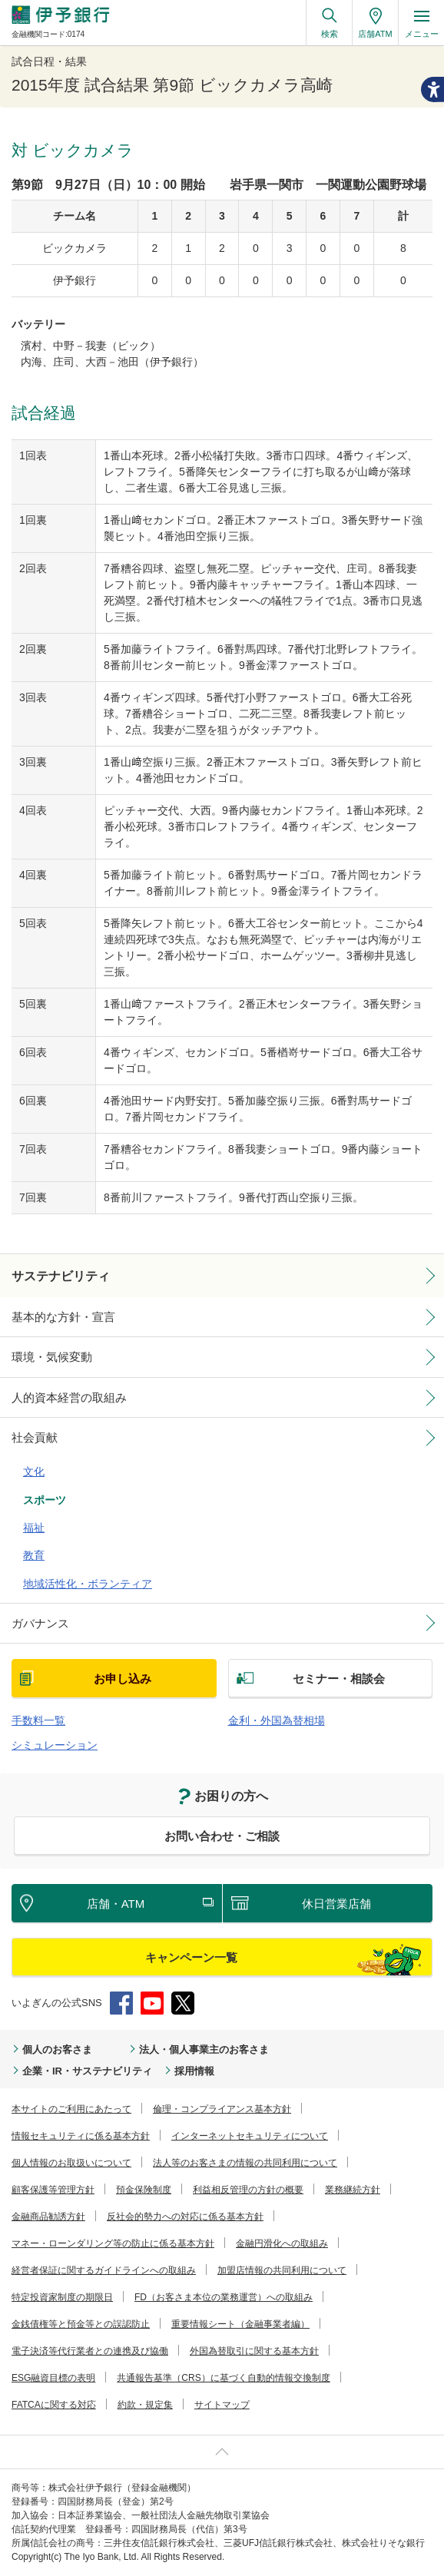 The image size is (444, 2576). I want to click on 経営者保証に関するガイドラインへの取組み, so click(104, 2270).